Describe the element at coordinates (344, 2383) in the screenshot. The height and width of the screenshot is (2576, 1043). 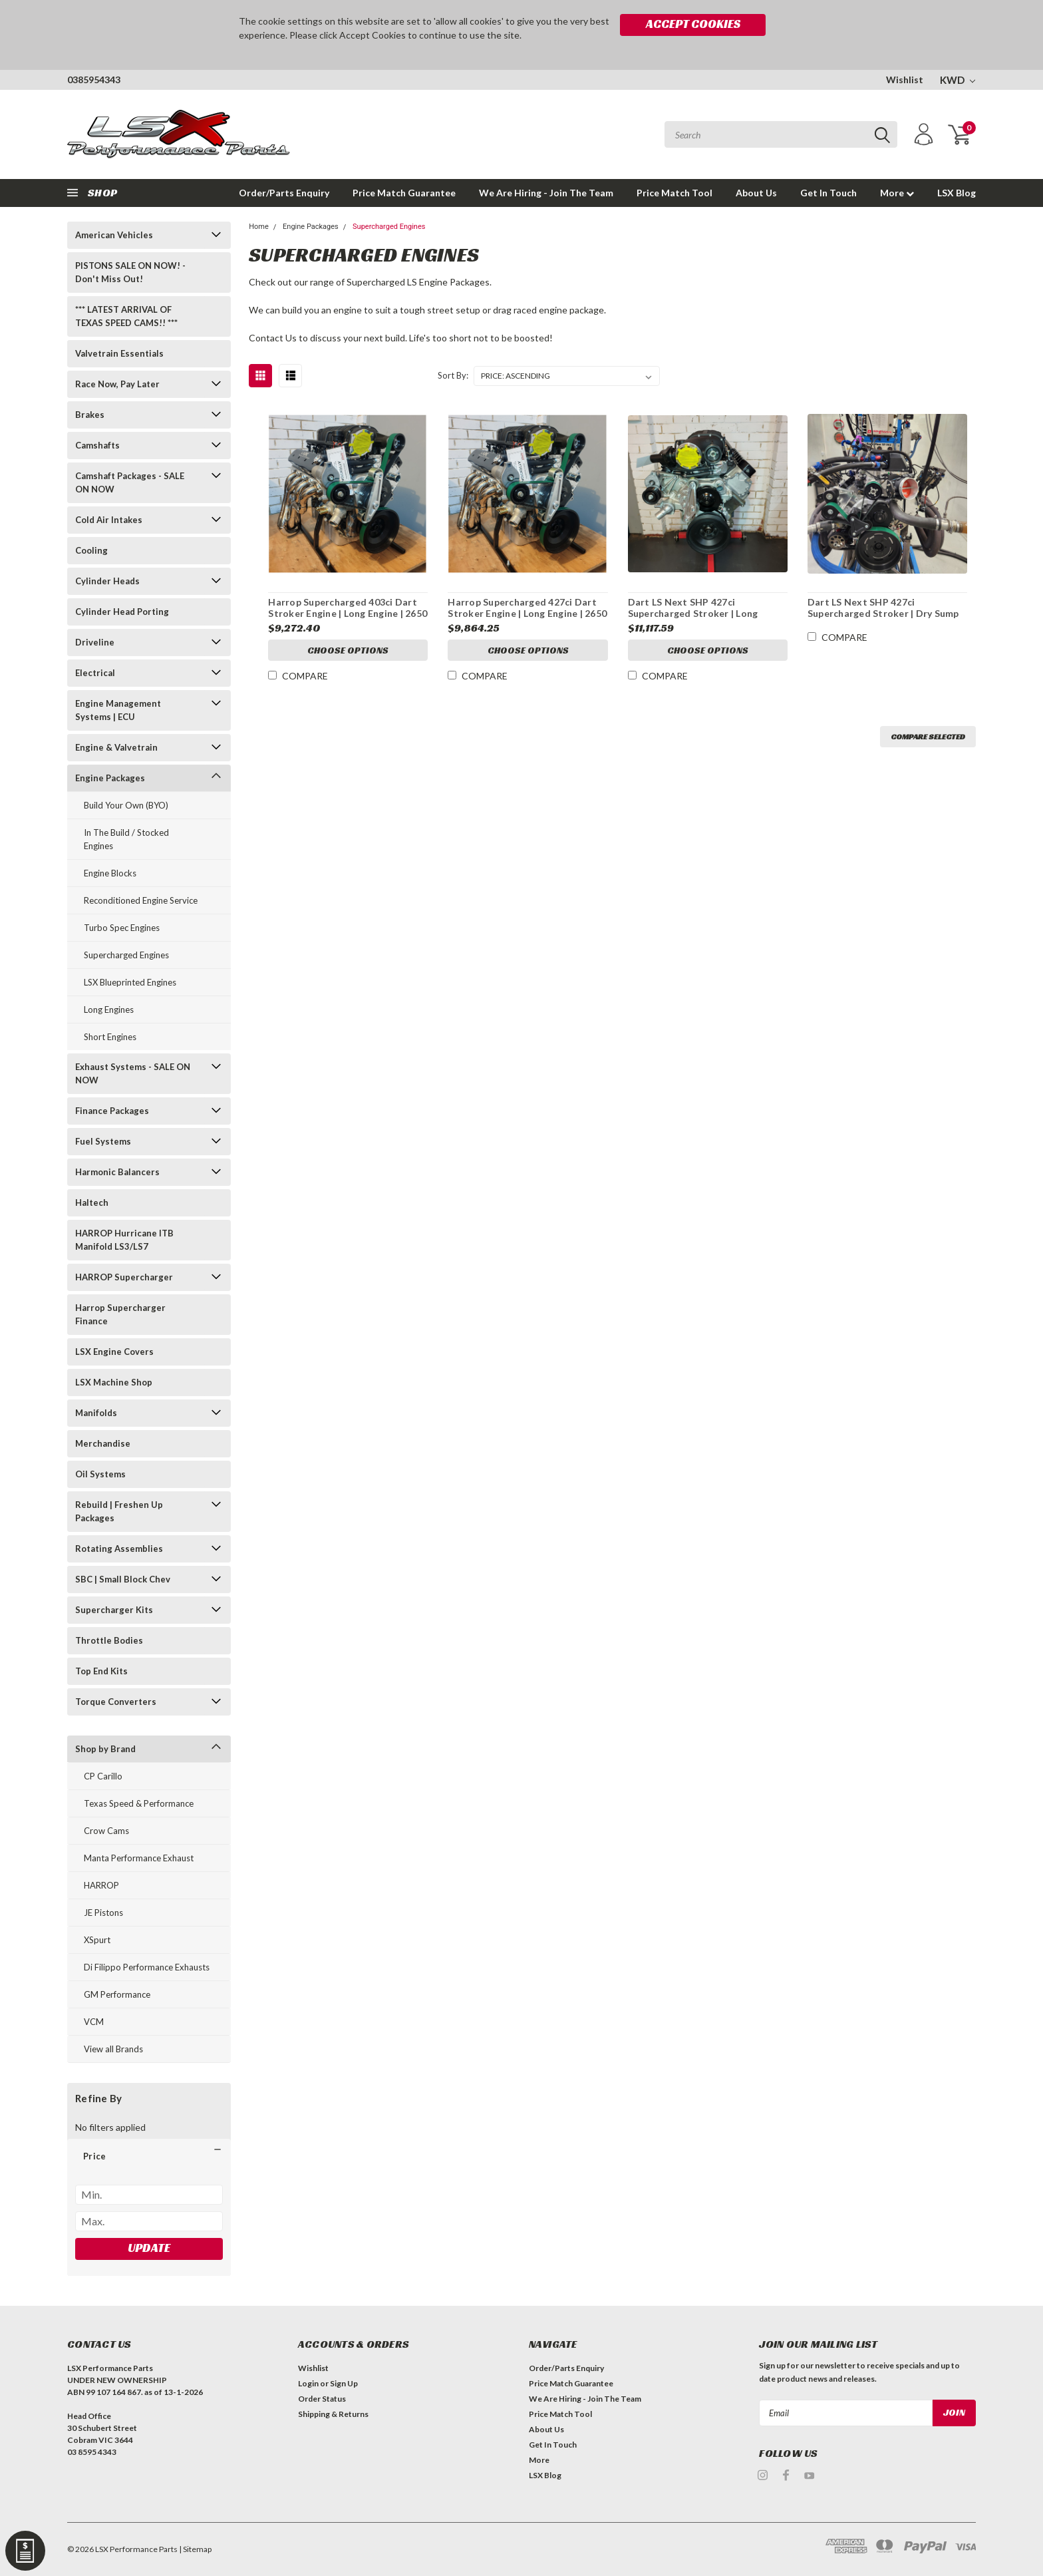
I see `Sign Up` at that location.